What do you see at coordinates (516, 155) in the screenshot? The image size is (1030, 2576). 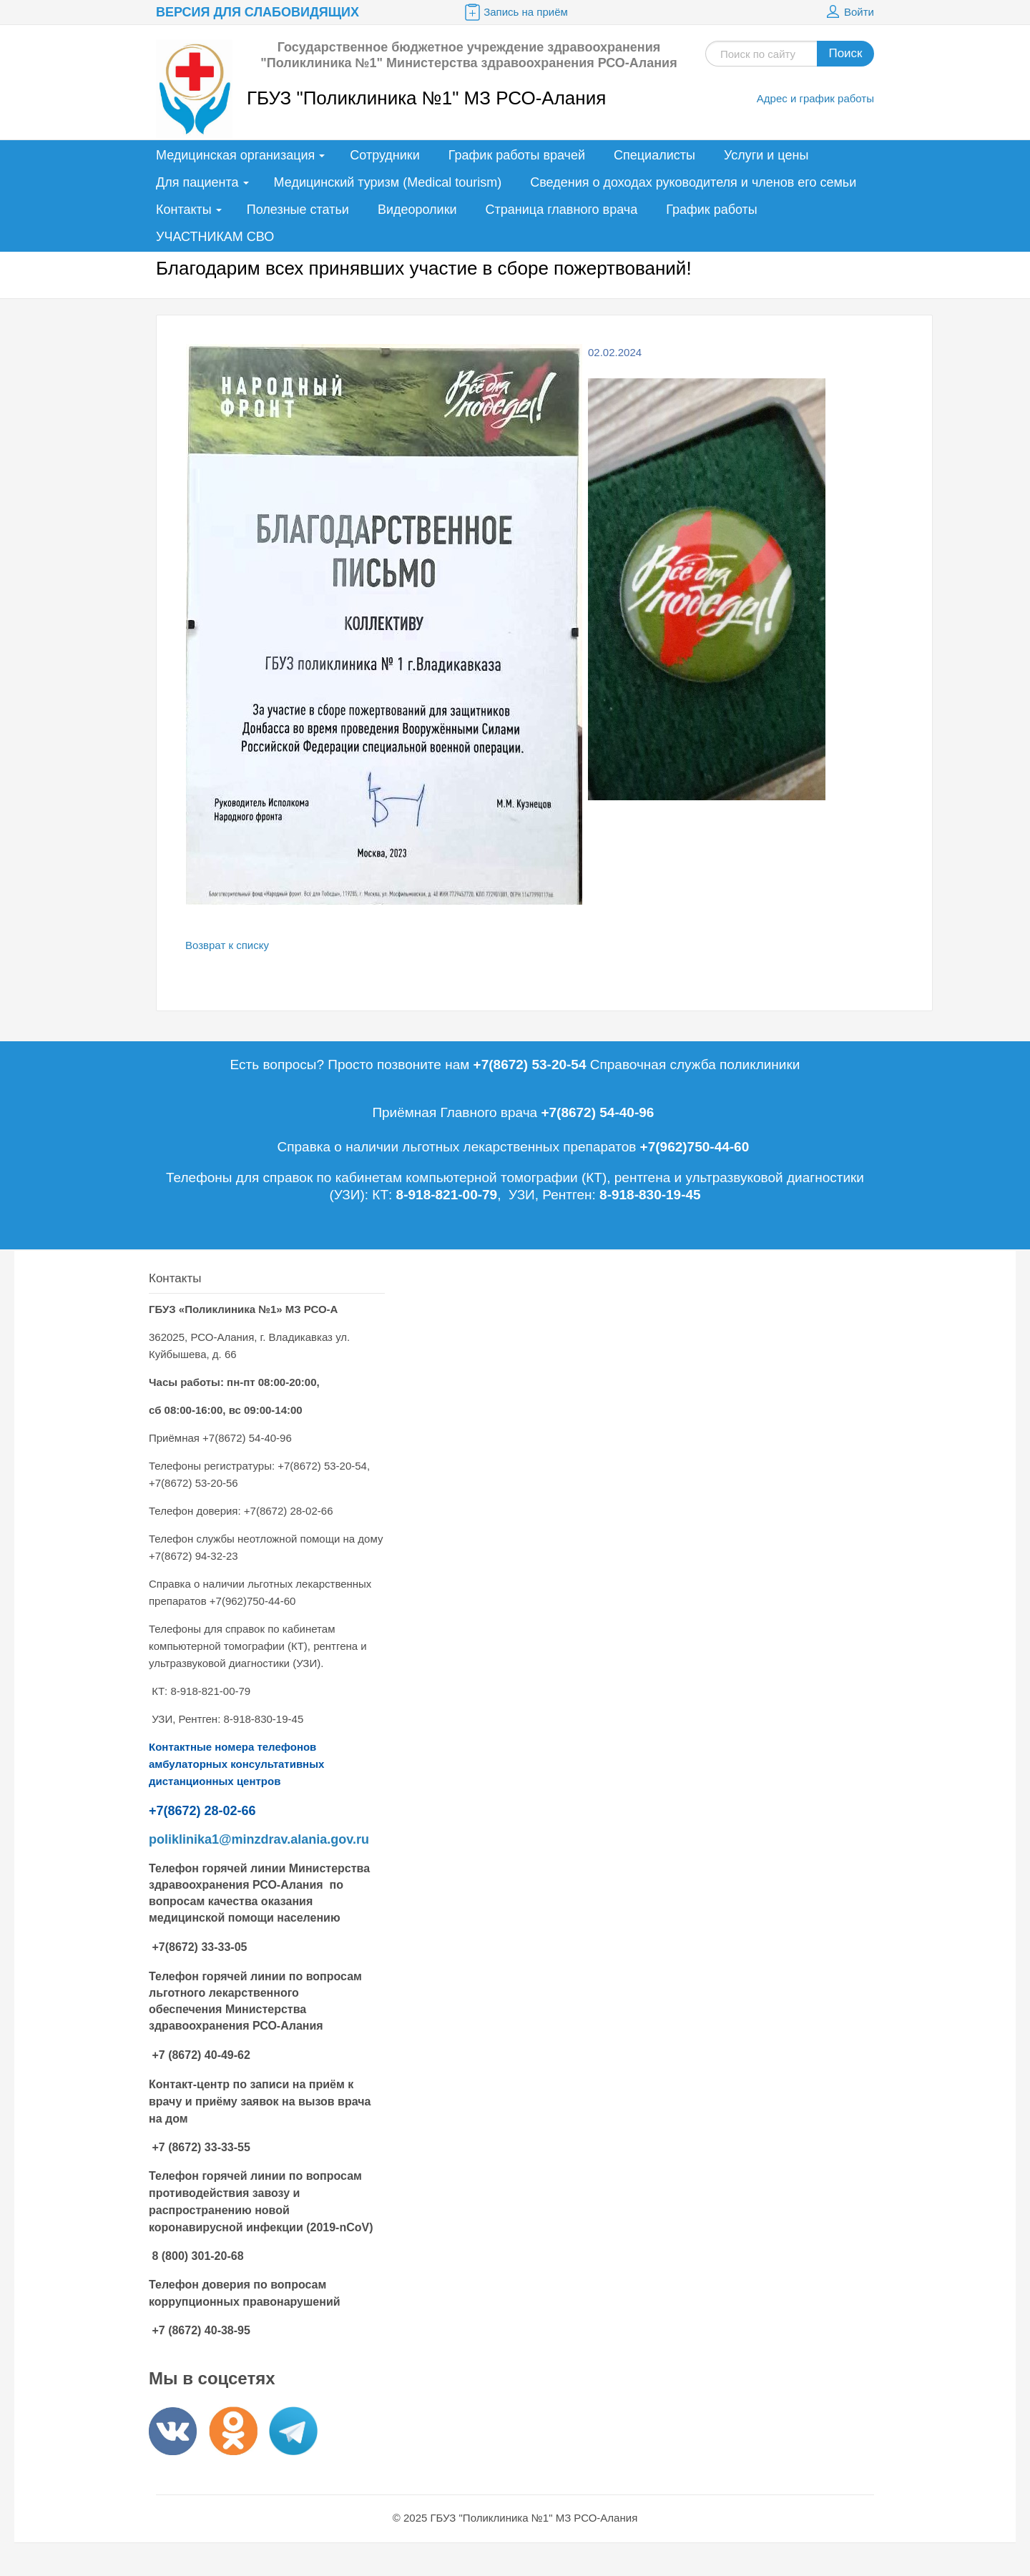 I see `График работы врачей` at bounding box center [516, 155].